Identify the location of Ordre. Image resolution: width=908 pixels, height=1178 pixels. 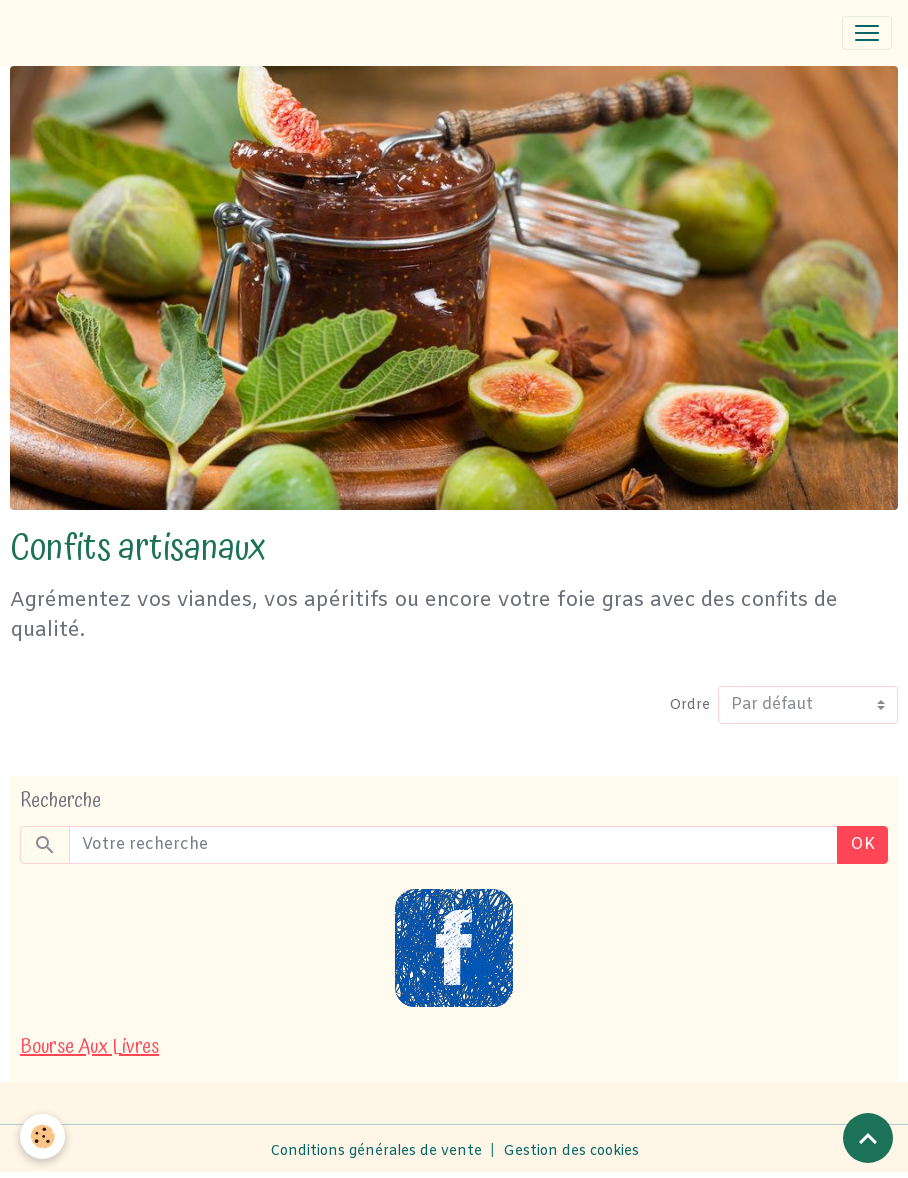
(689, 705).